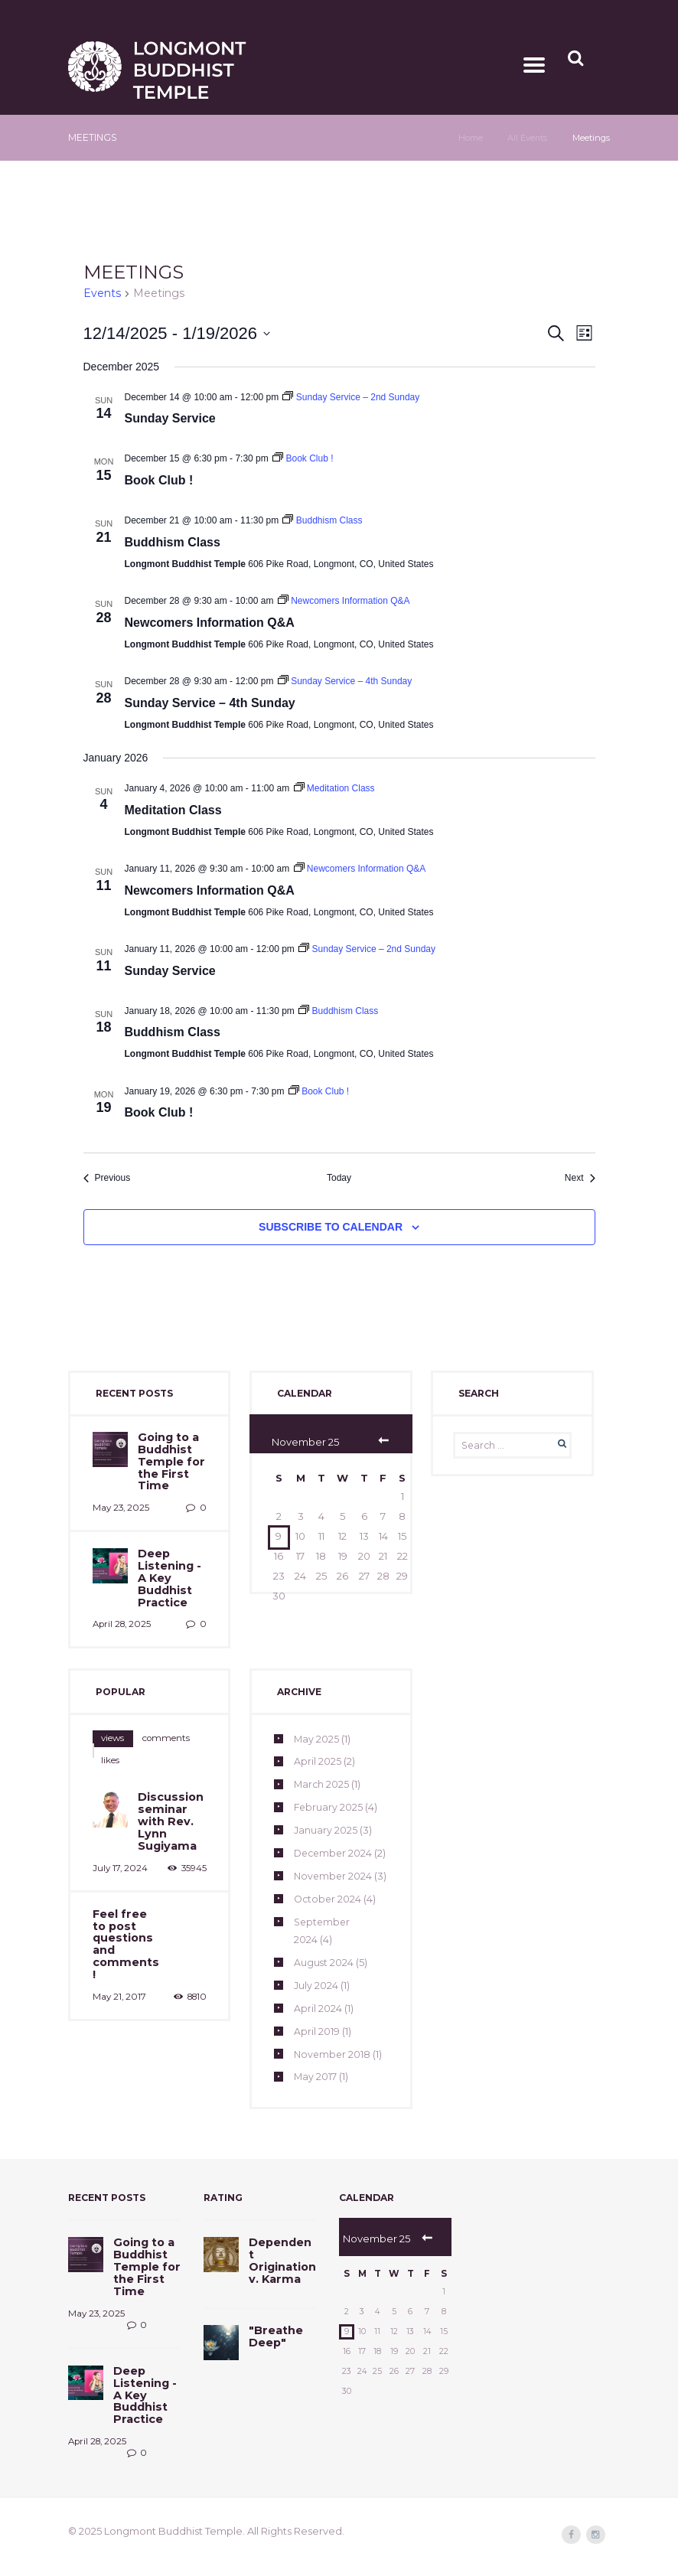 The width and height of the screenshot is (678, 2576). I want to click on [Event series: Meditation Class], so click(334, 788).